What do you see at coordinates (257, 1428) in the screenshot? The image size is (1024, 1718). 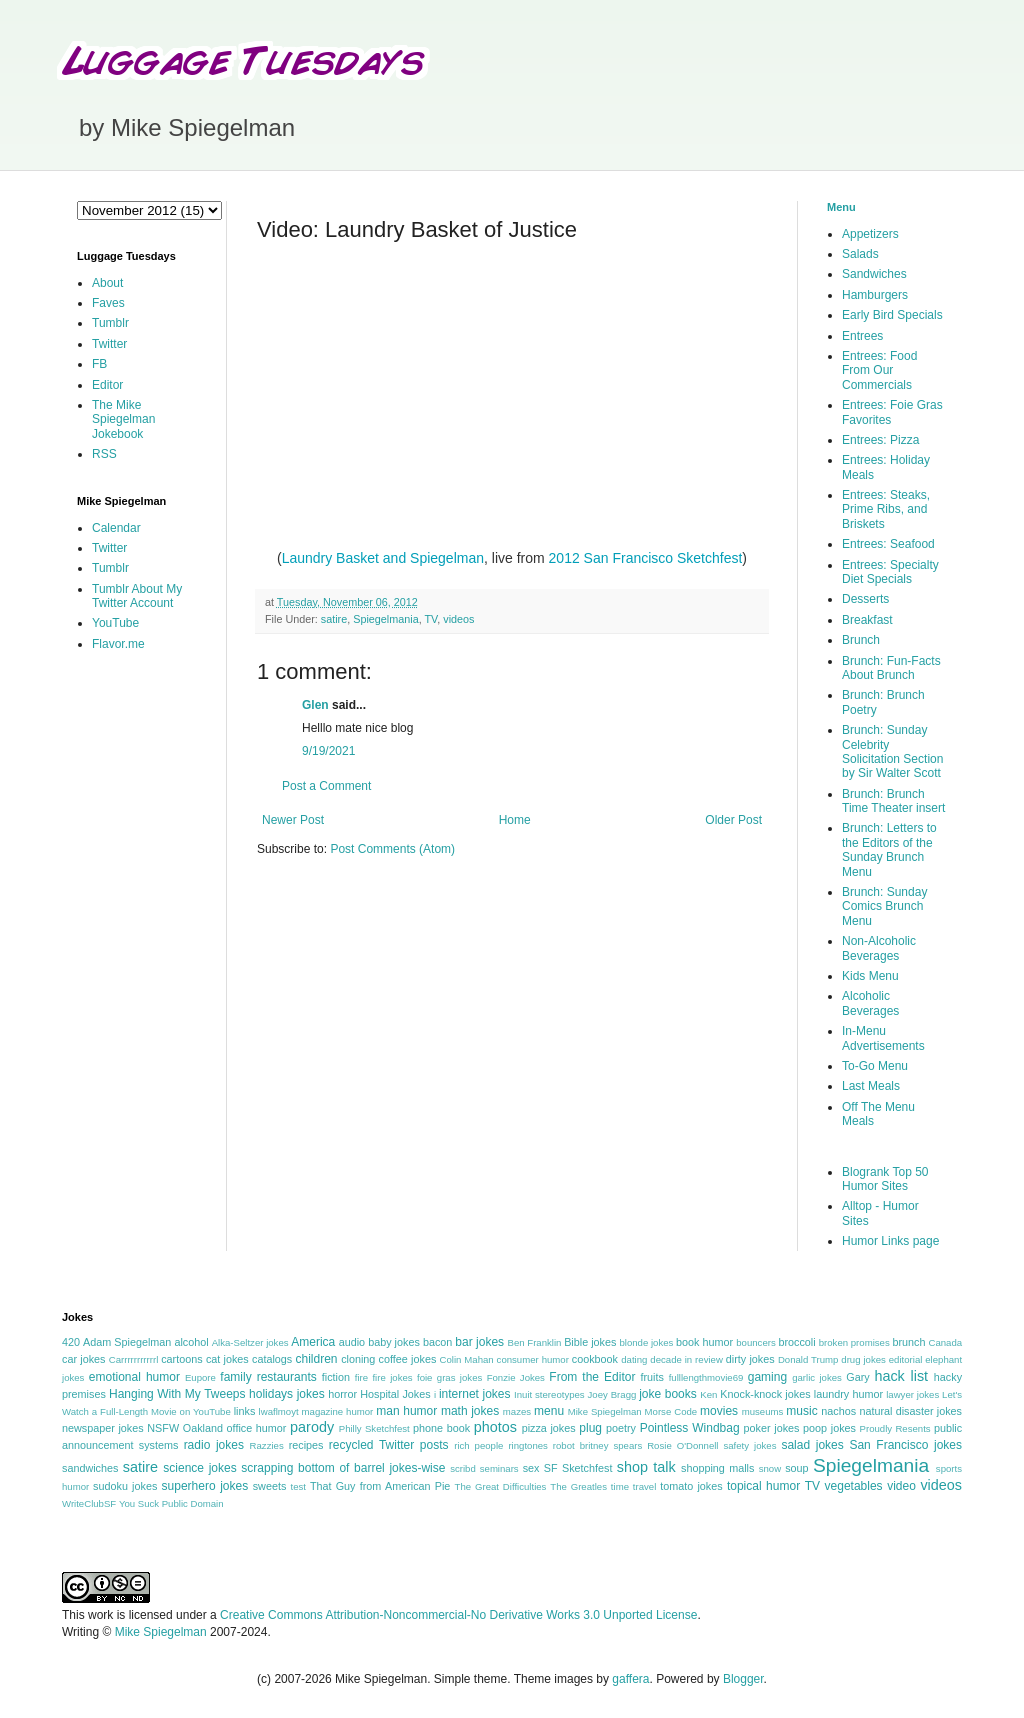 I see `office humor` at bounding box center [257, 1428].